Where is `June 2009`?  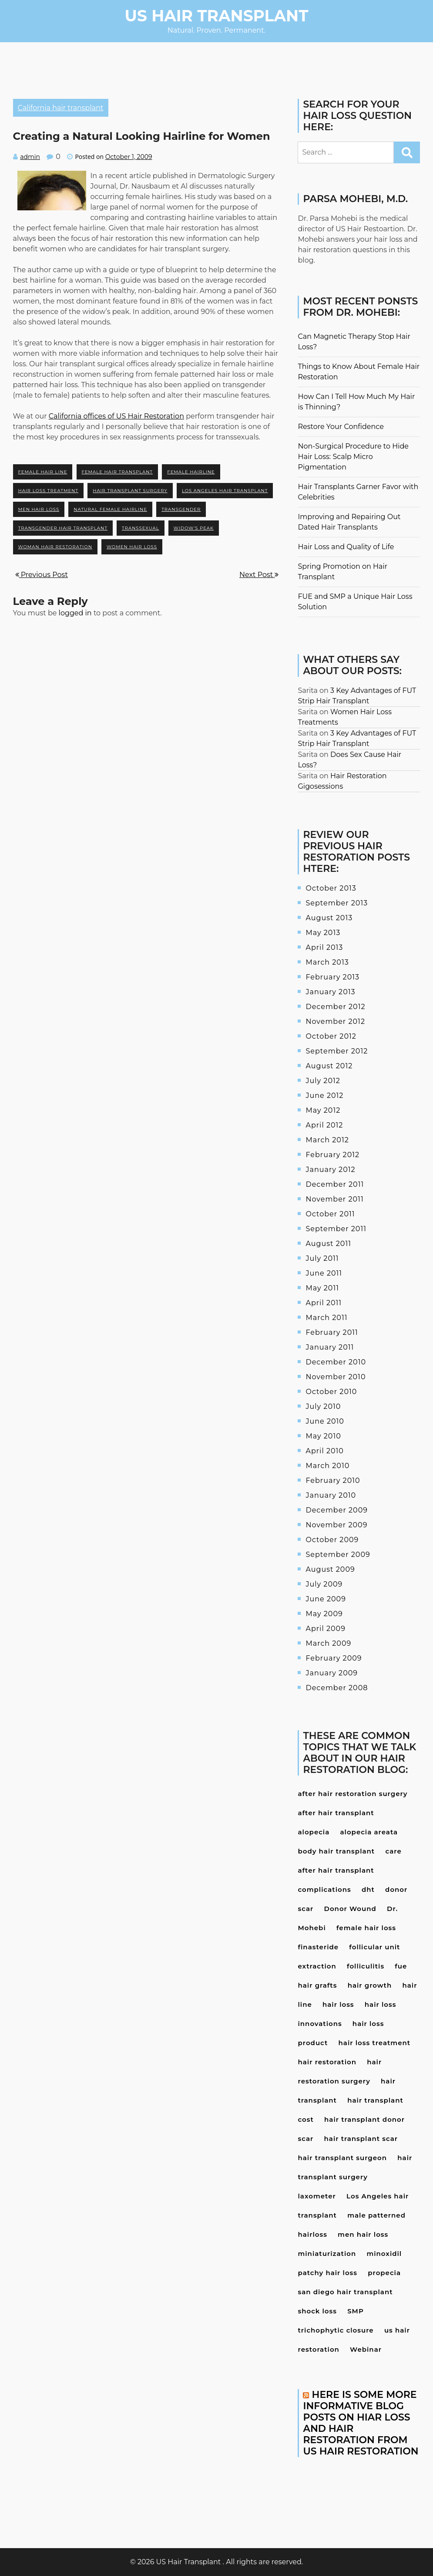 June 2009 is located at coordinates (325, 1599).